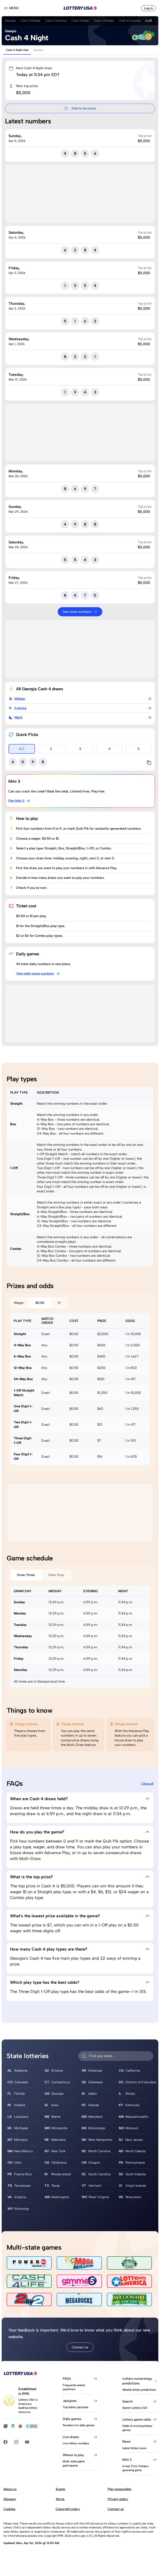 Image resolution: width=160 pixels, height=2576 pixels. I want to click on Cookies, so click(9, 2509).